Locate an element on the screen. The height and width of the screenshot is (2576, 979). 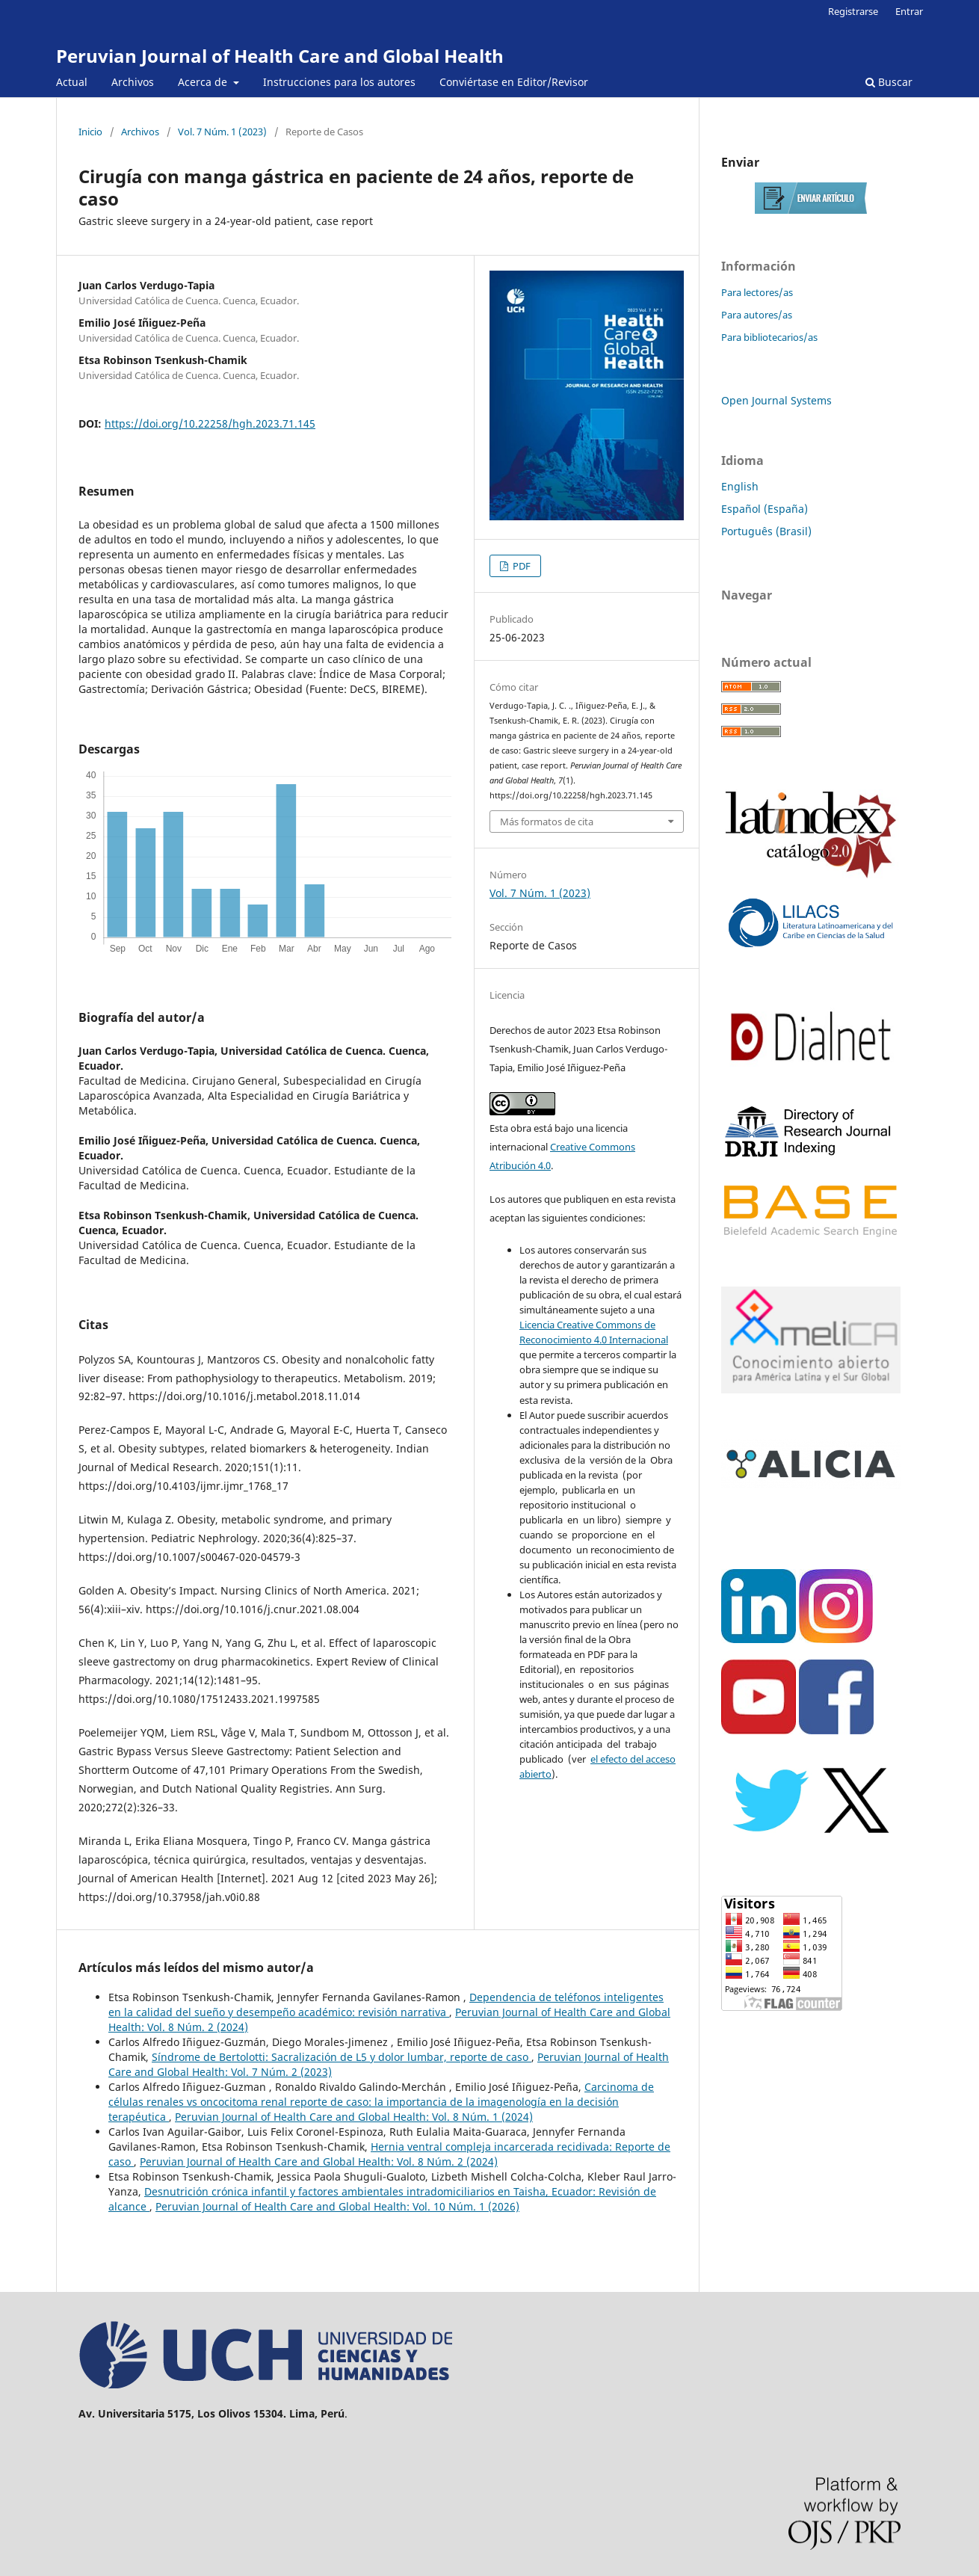
Conviértase en Editor/Revisor is located at coordinates (513, 82).